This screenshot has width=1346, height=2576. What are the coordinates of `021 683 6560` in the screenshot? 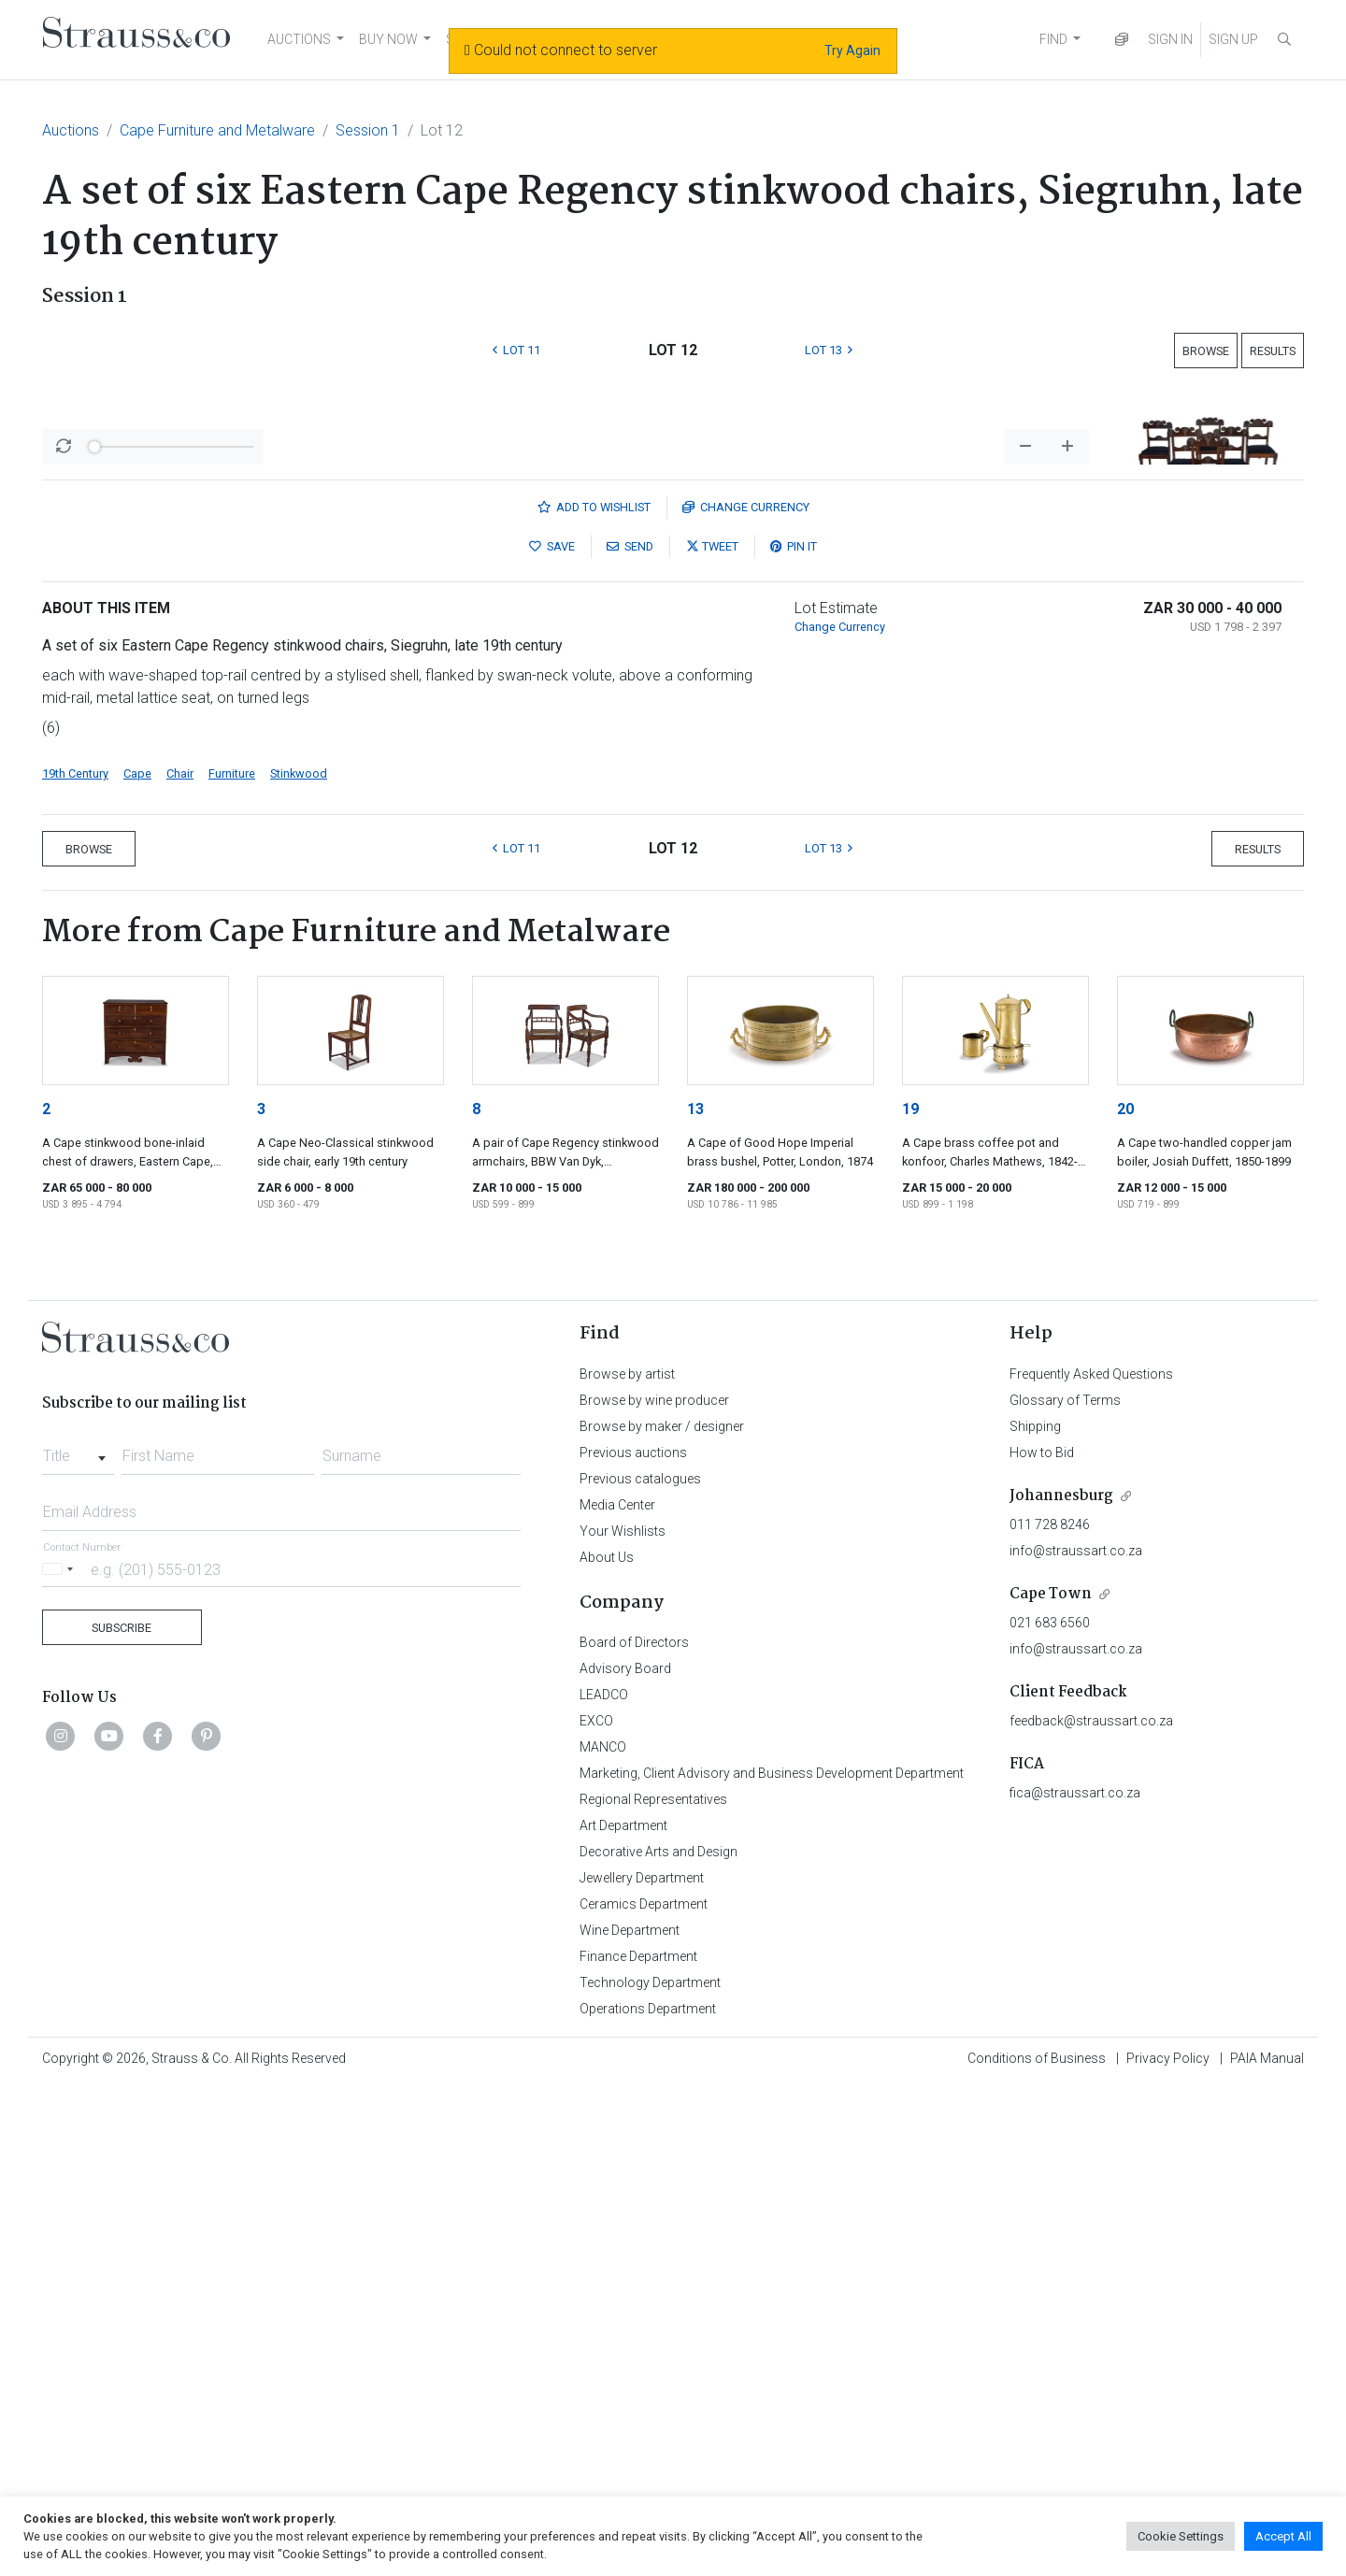 It's located at (1050, 2112).